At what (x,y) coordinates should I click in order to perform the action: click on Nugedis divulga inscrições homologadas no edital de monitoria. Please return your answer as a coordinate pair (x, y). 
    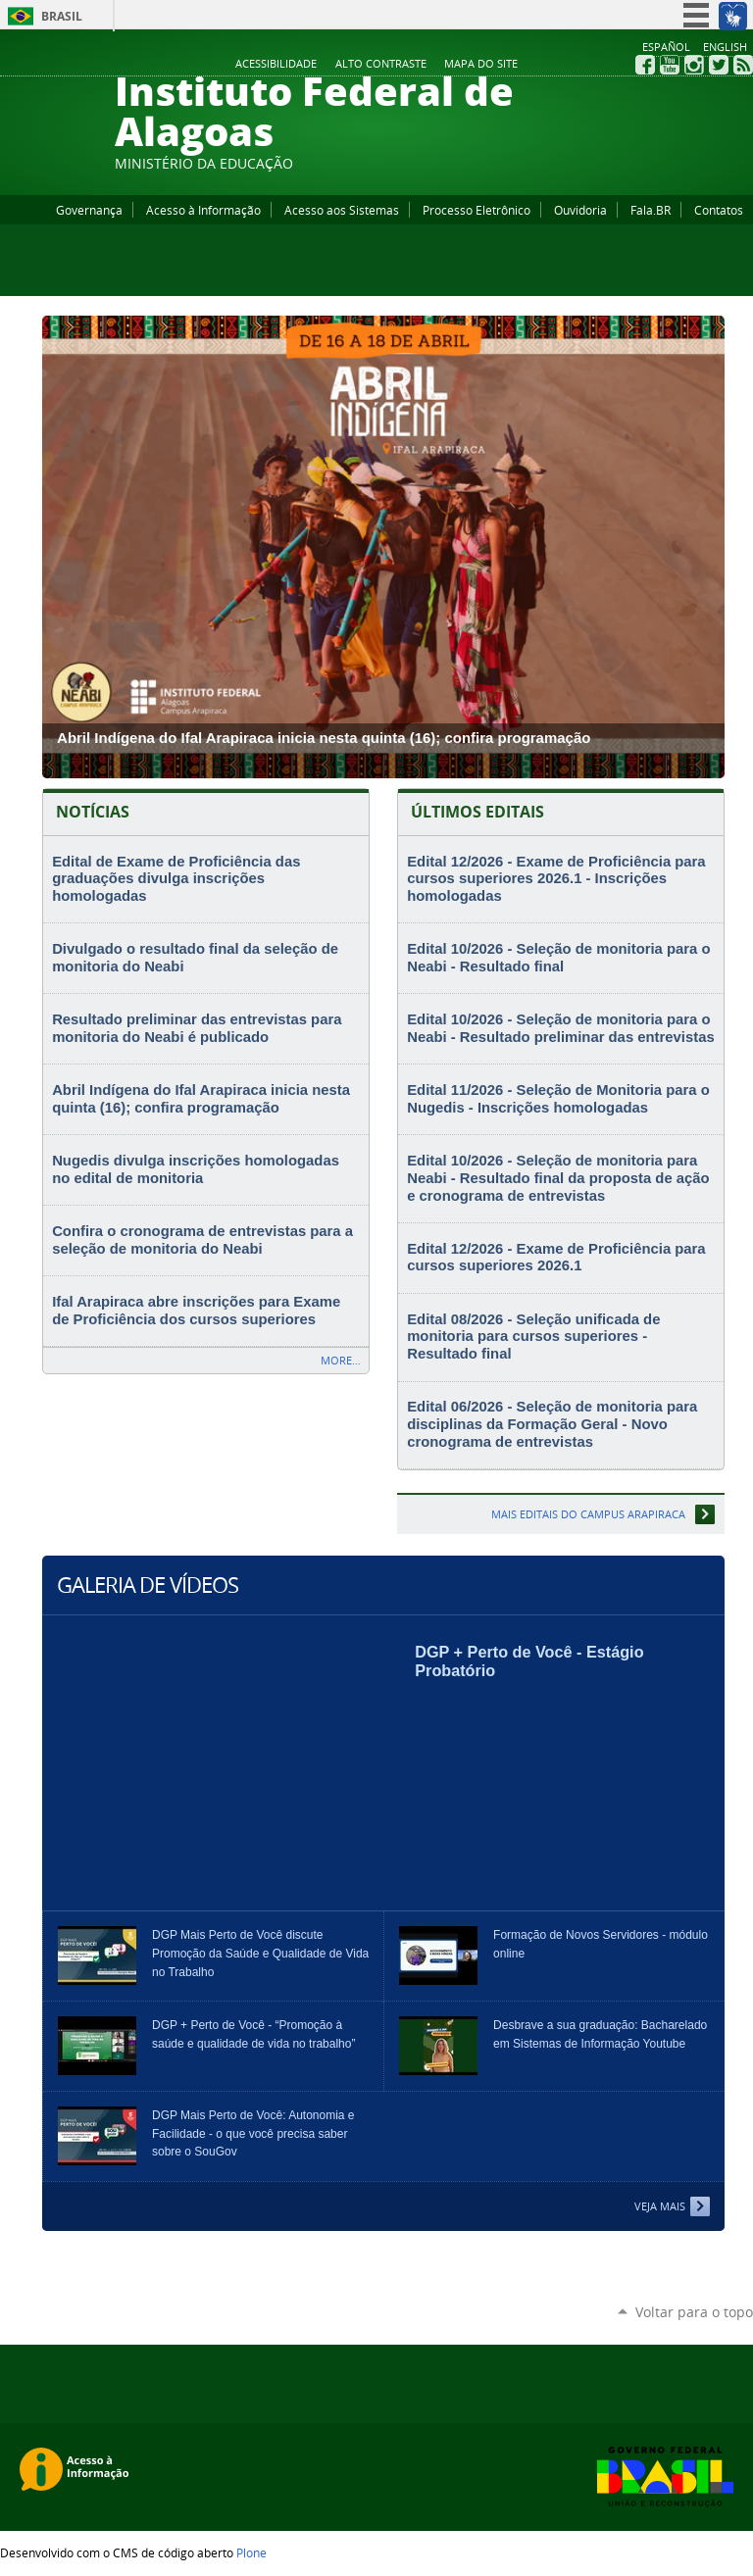
    Looking at the image, I should click on (195, 1169).